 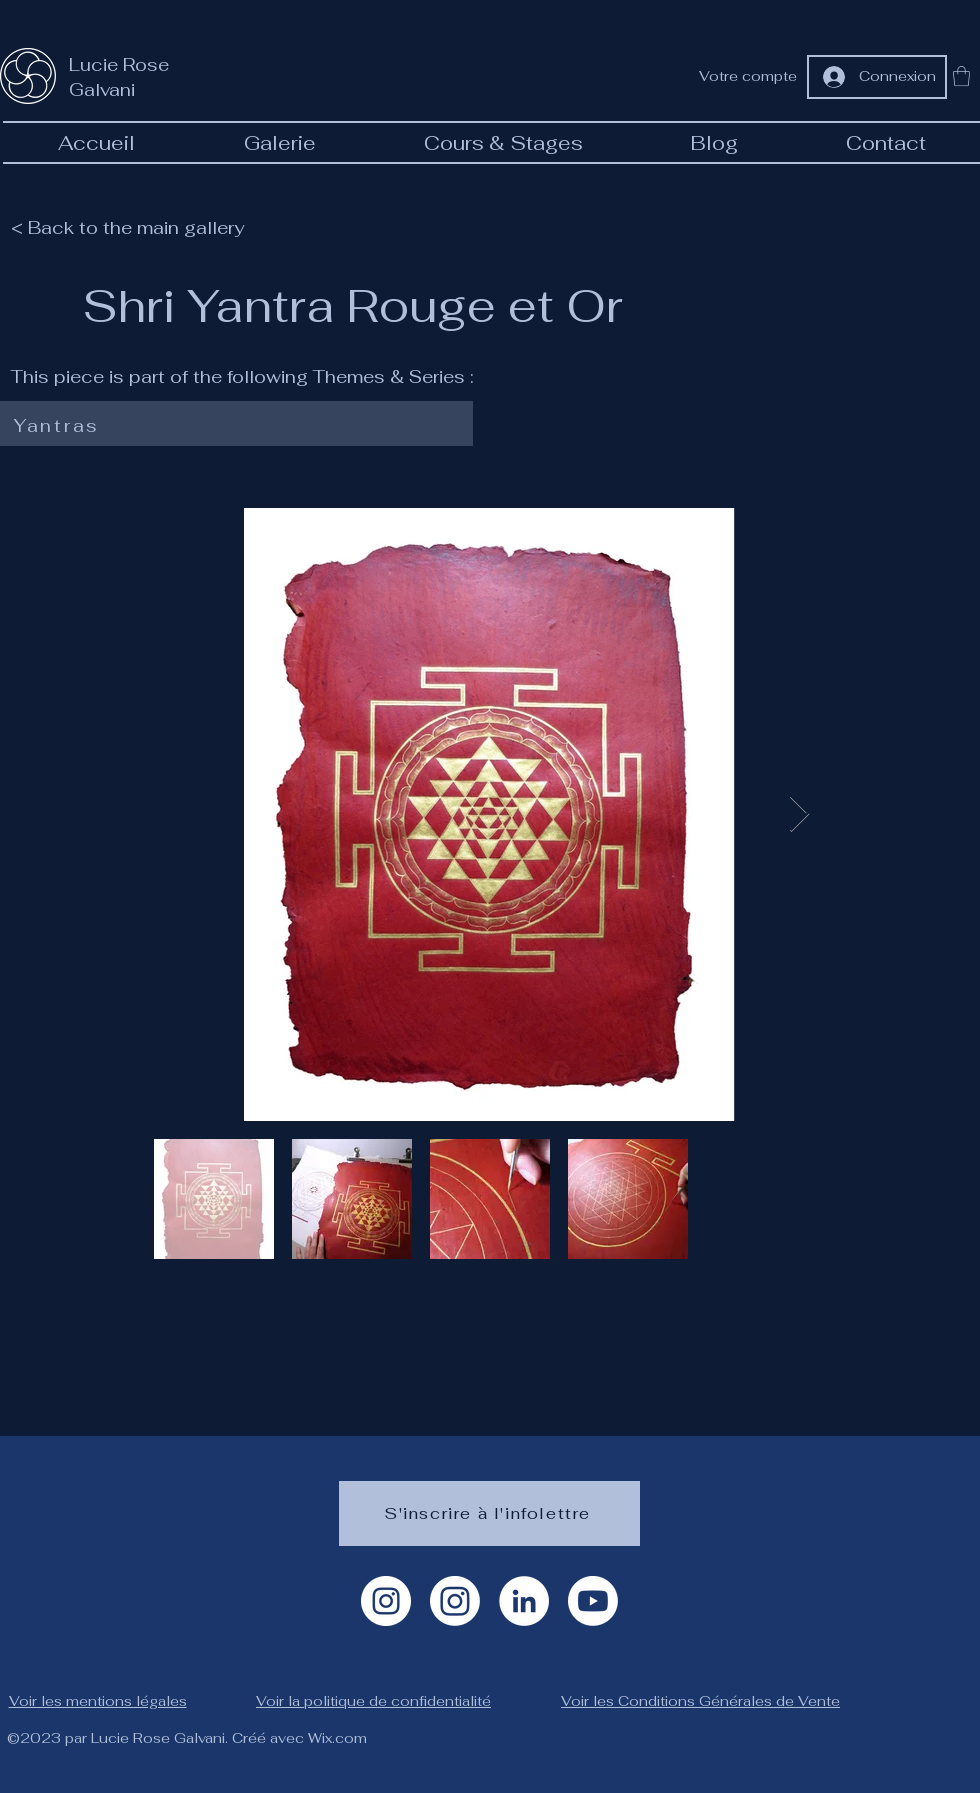 I want to click on [Youtube], so click(x=593, y=1601).